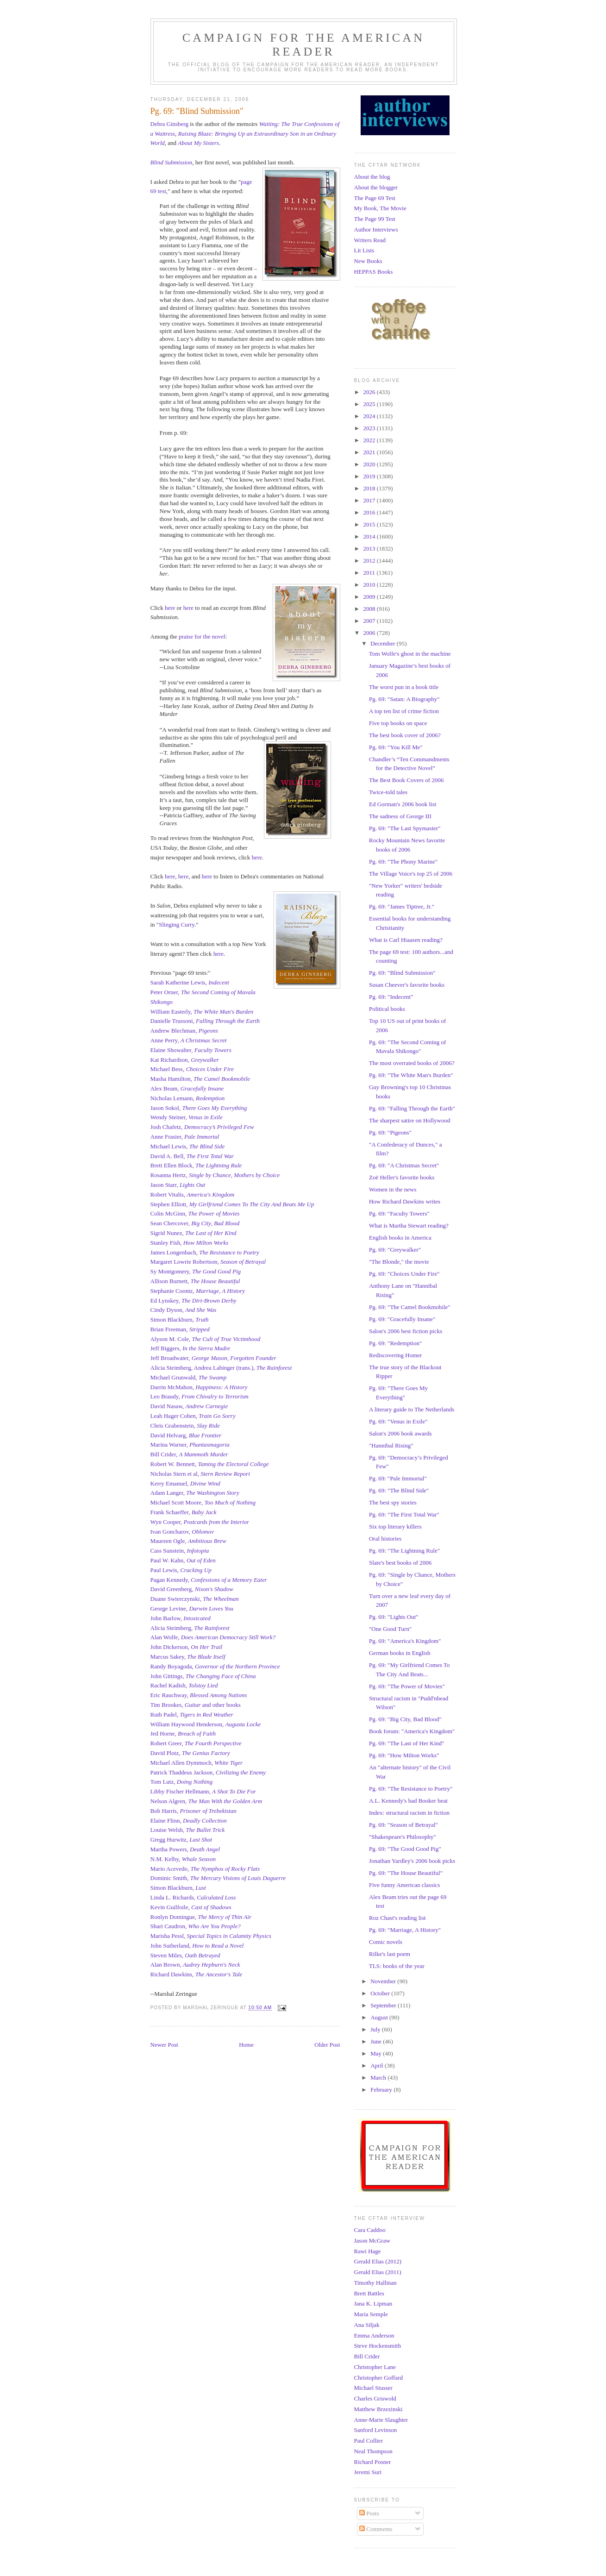 The width and height of the screenshot is (606, 2576). I want to click on Pg. 69: "The Last of Her Kind", so click(406, 1743).